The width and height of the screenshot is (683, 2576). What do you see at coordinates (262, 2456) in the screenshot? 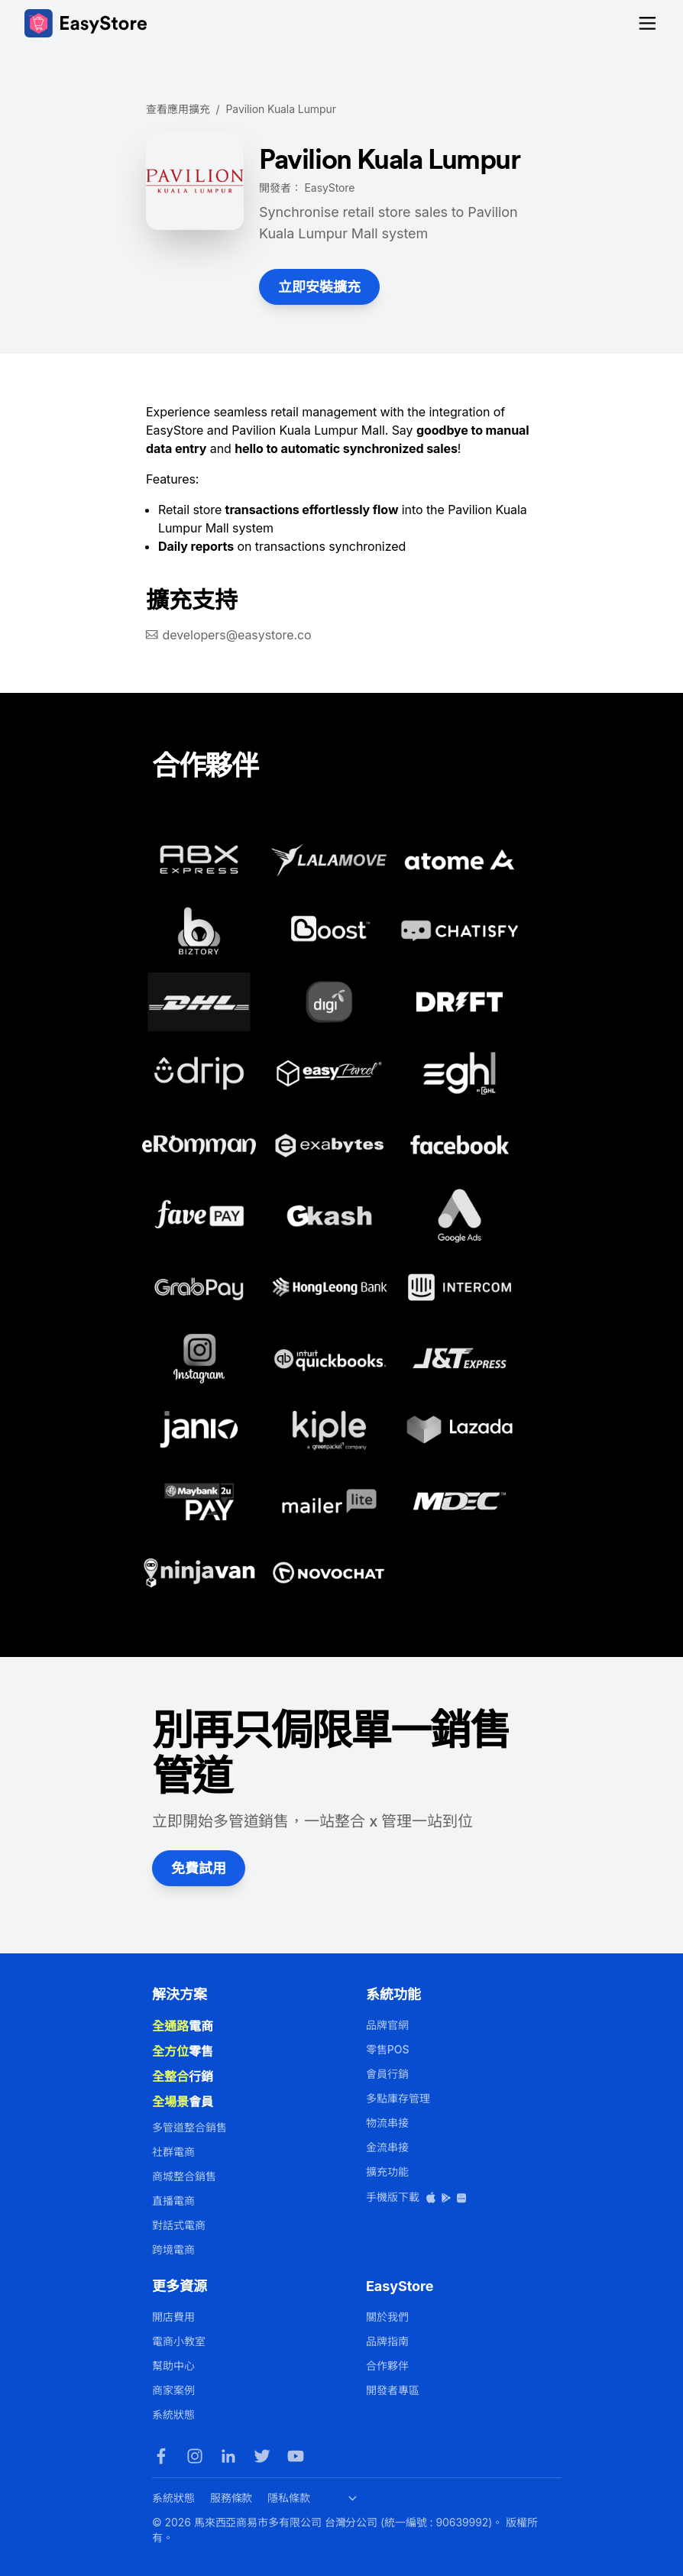
I see `[Twitter]` at bounding box center [262, 2456].